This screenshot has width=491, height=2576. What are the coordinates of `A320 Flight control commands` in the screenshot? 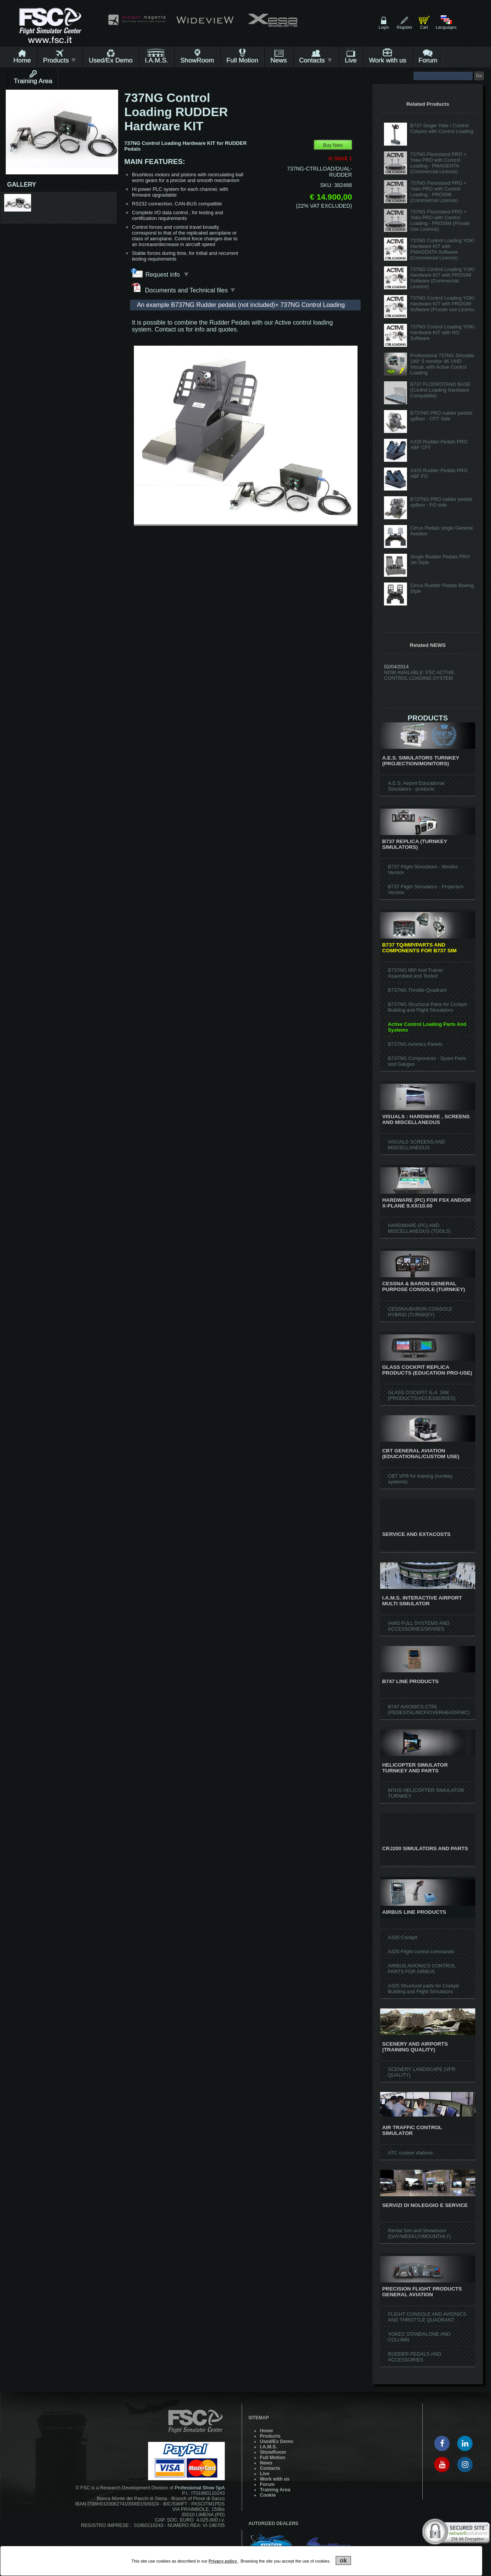 It's located at (421, 1951).